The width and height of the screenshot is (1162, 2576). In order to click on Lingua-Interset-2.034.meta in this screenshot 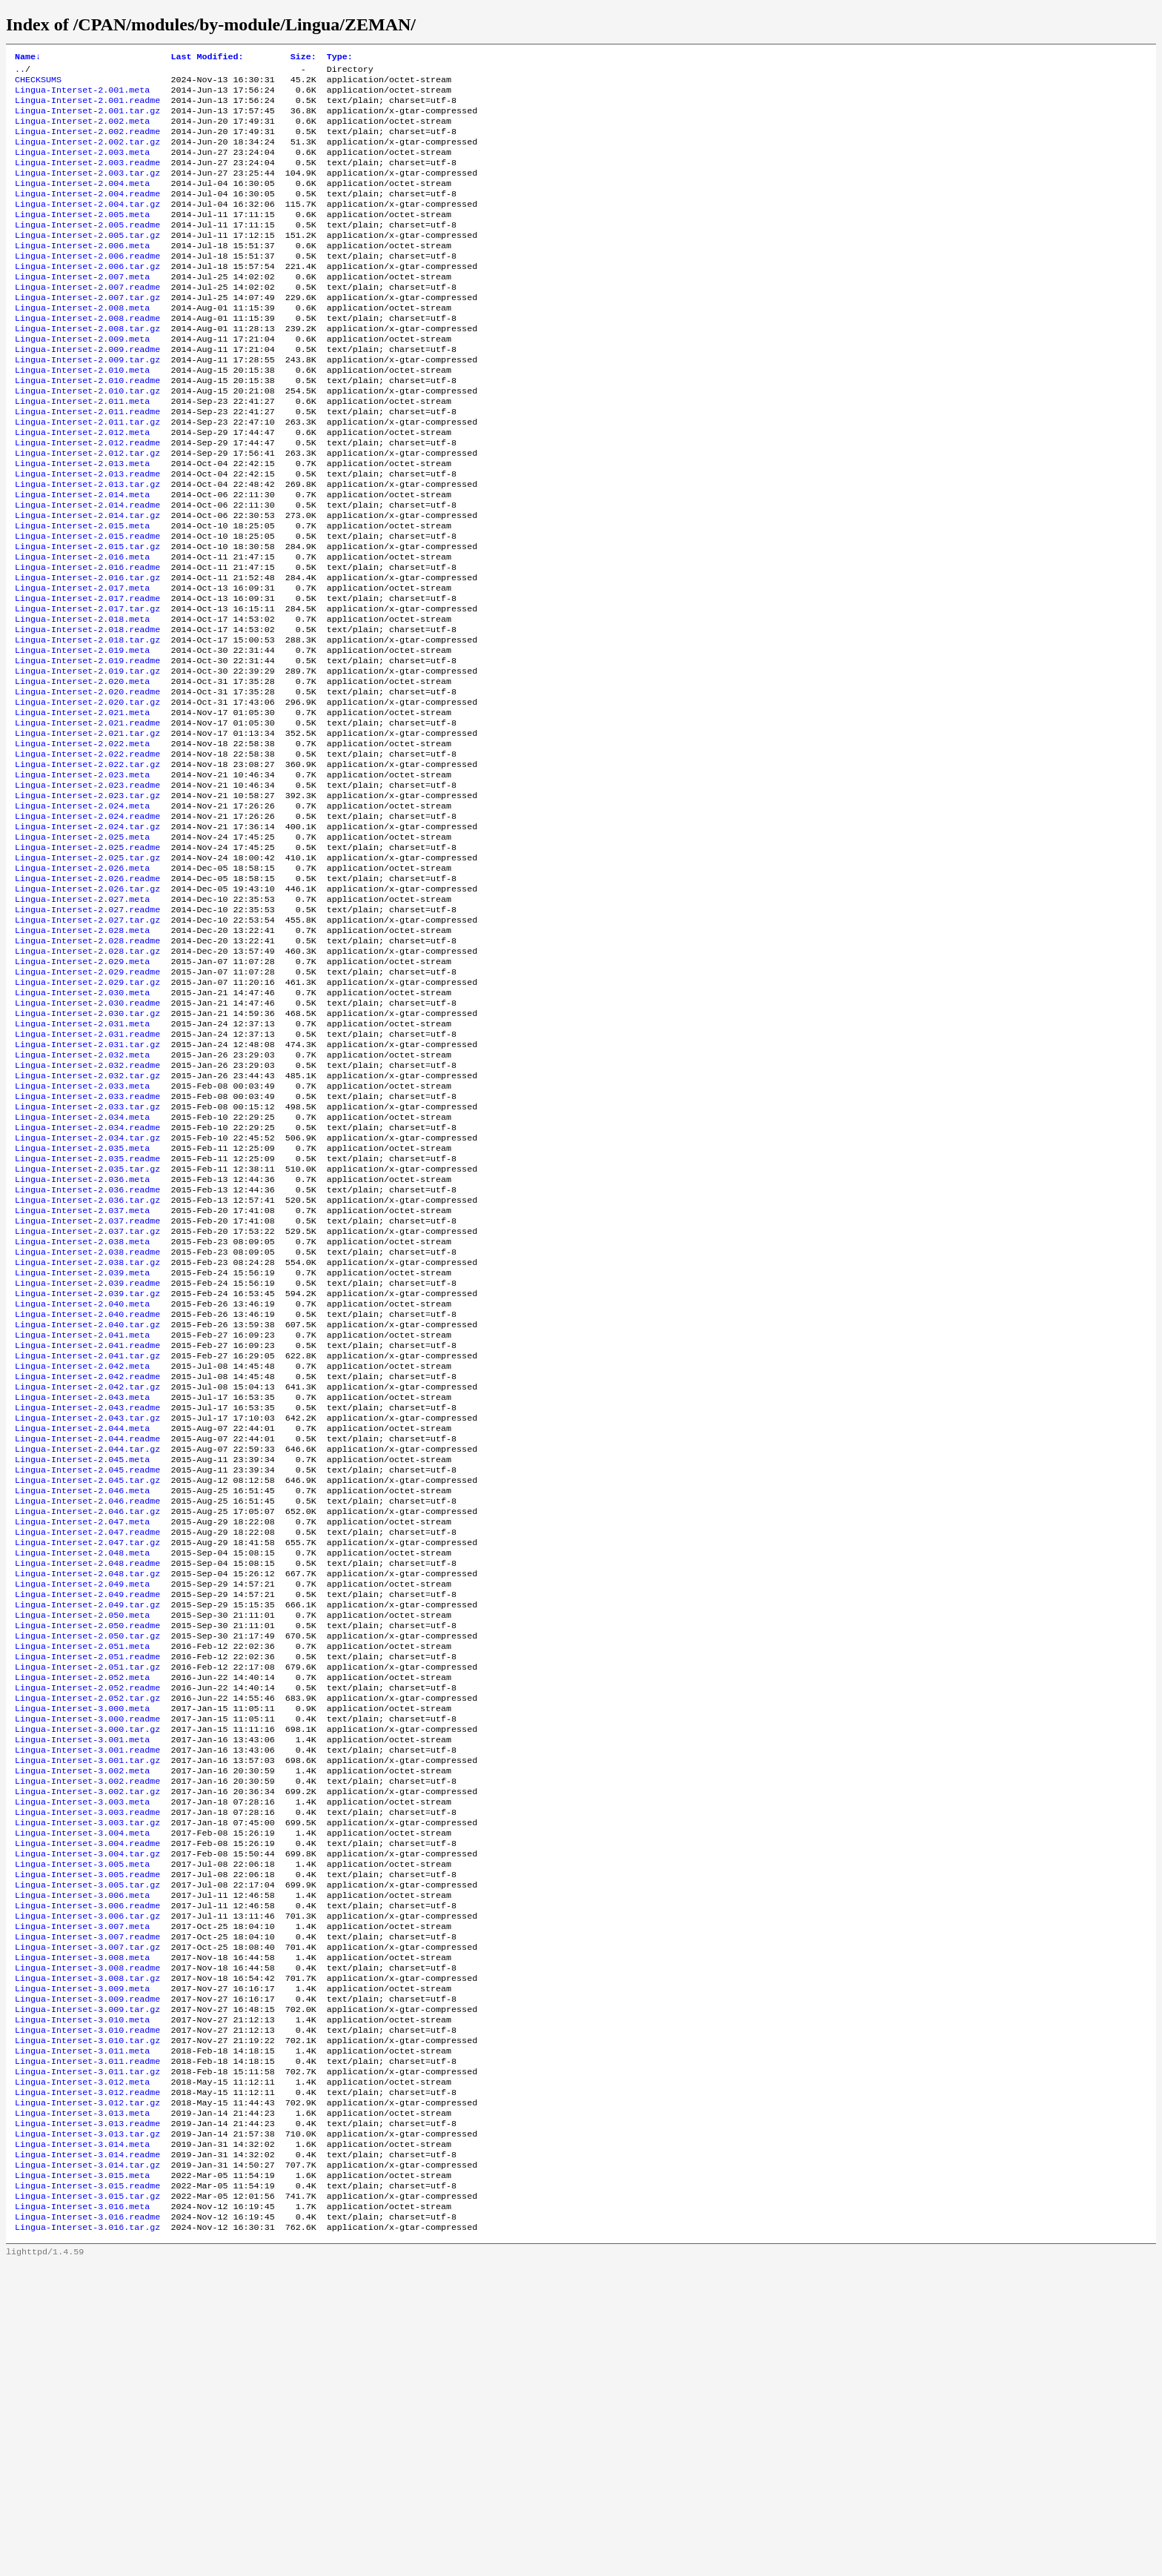, I will do `click(82, 1269)`.